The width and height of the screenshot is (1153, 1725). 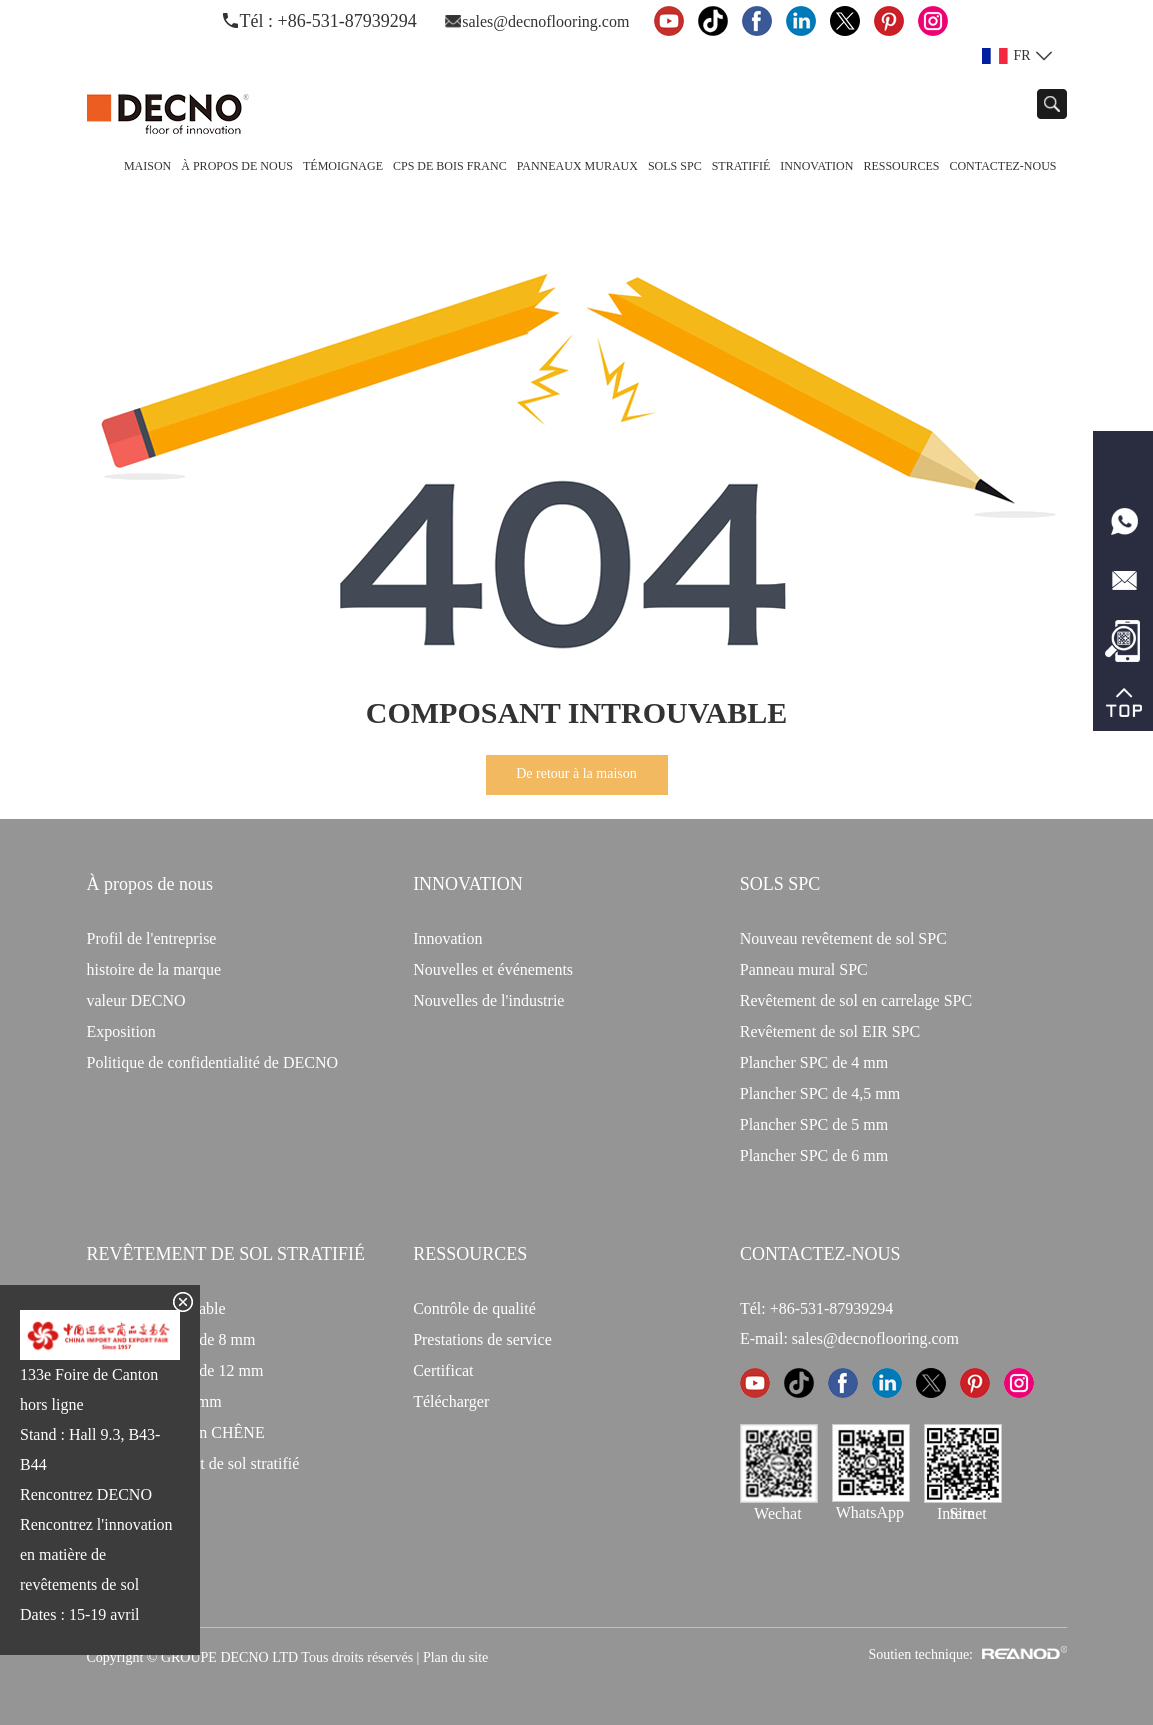 What do you see at coordinates (154, 969) in the screenshot?
I see `histoire de la marque` at bounding box center [154, 969].